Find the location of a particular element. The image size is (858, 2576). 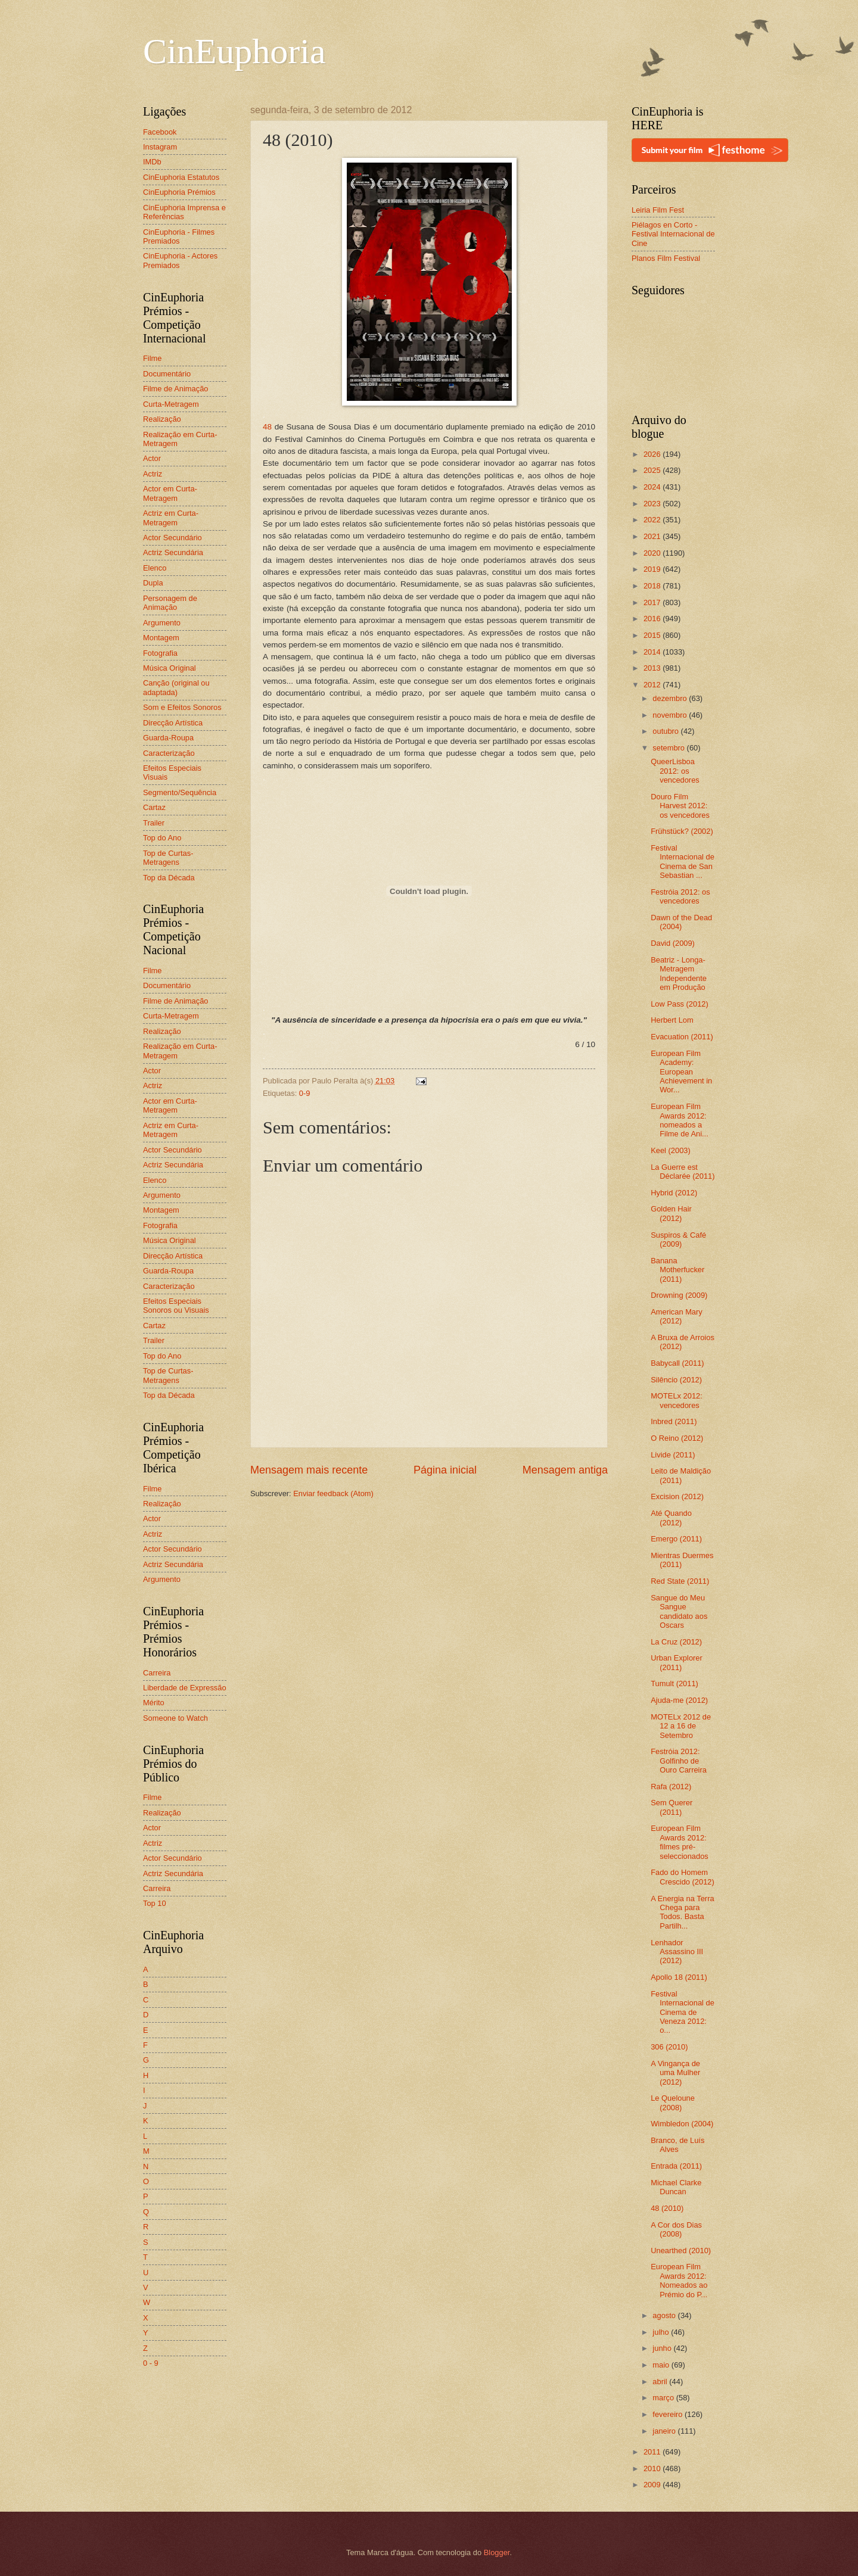

julho is located at coordinates (661, 2332).